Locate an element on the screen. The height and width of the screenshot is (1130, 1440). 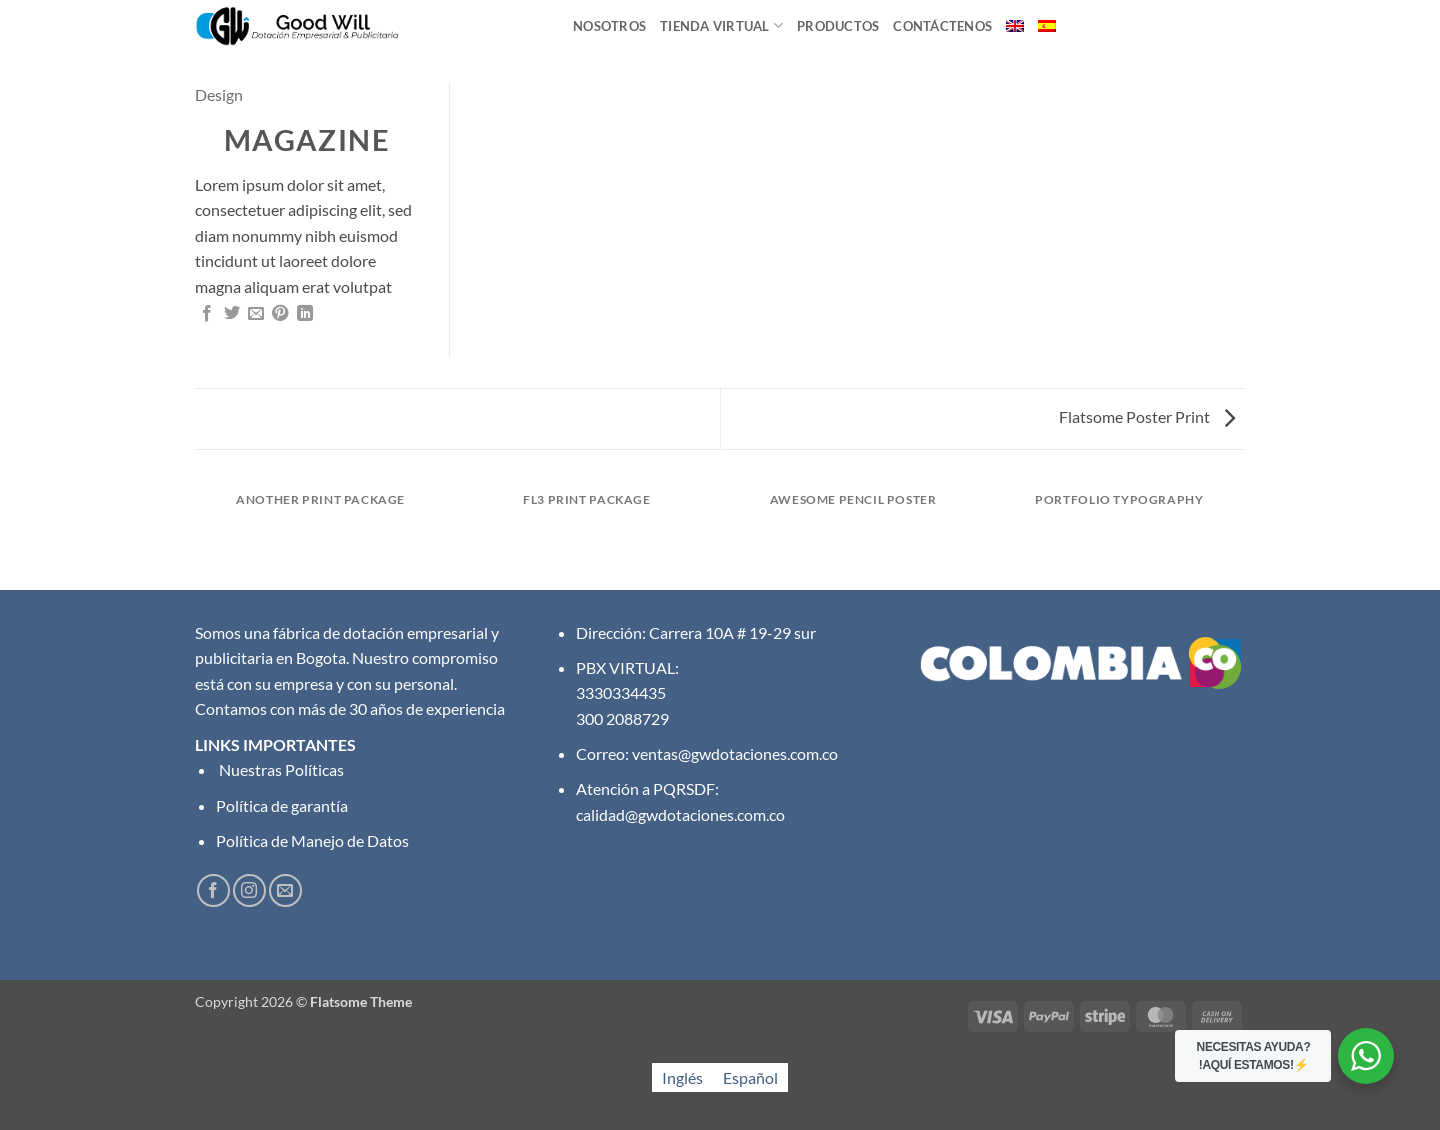
[Pinear en Pinterest] is located at coordinates (280, 314).